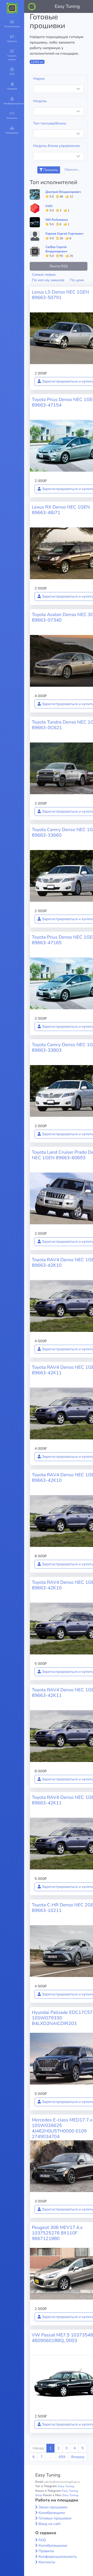 The height and width of the screenshot is (2576, 93). Describe the element at coordinates (62, 2456) in the screenshot. I see `659` at that location.